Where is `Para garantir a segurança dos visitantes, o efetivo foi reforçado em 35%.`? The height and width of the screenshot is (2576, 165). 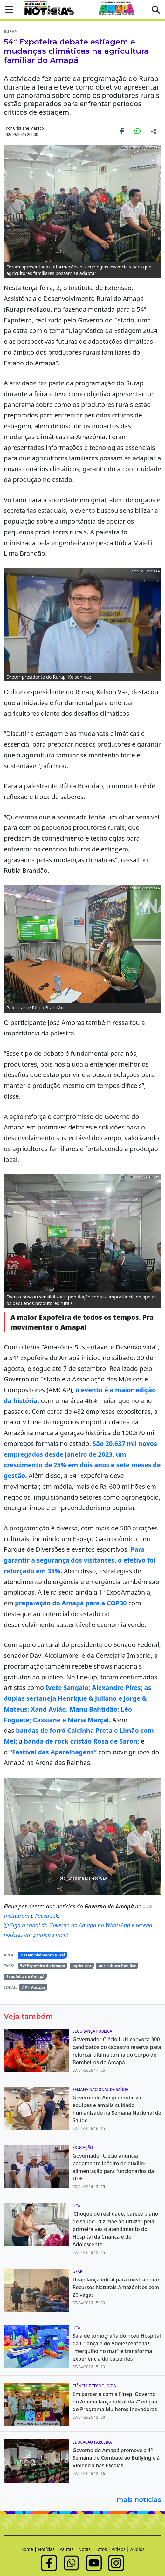
Para garantir a segurança dos visitantes, o efetivo foi reforçado em 35%. is located at coordinates (79, 1560).